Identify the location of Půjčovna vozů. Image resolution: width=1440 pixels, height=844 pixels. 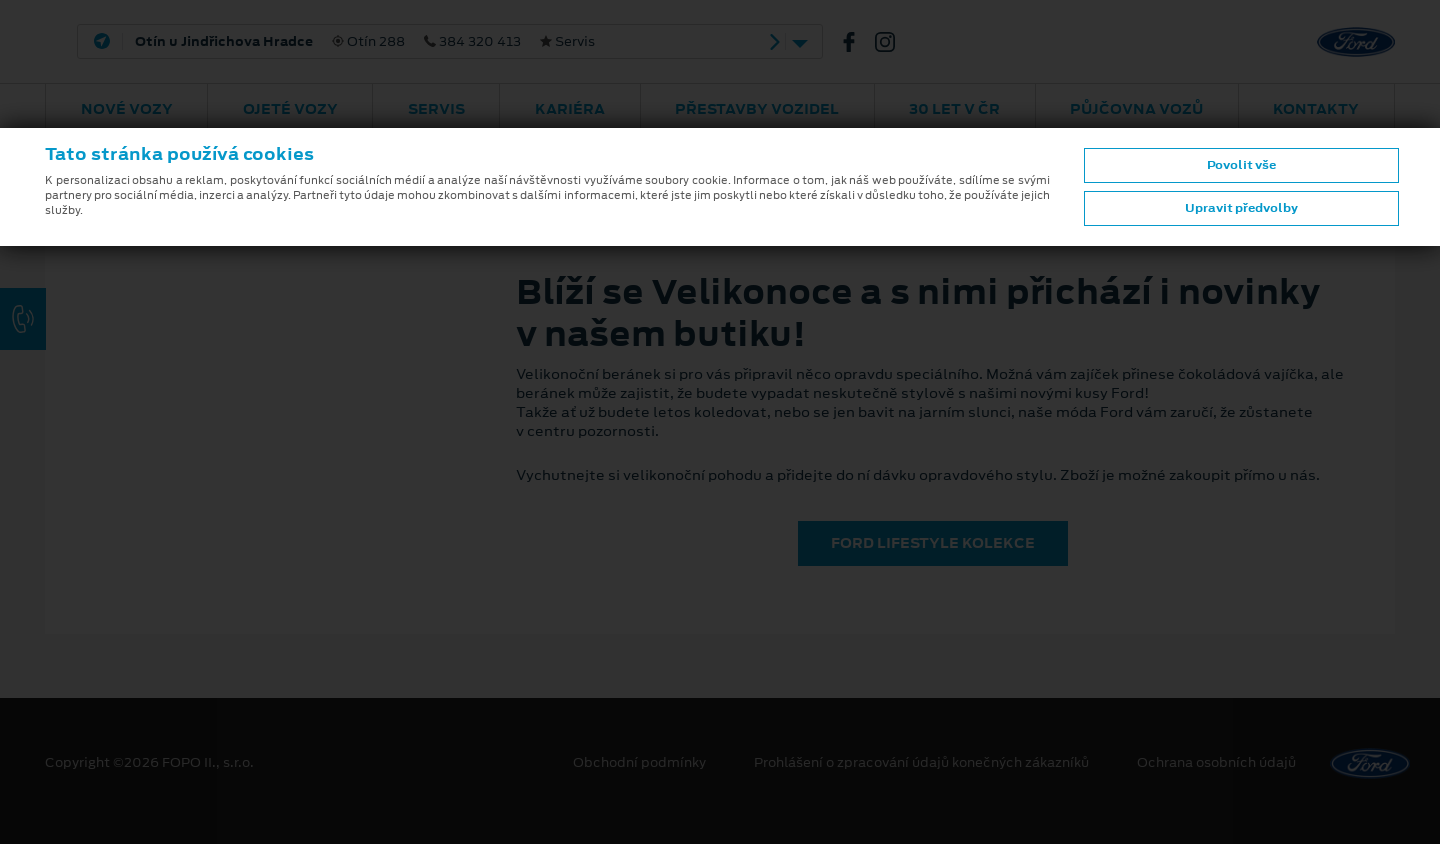
(1136, 109).